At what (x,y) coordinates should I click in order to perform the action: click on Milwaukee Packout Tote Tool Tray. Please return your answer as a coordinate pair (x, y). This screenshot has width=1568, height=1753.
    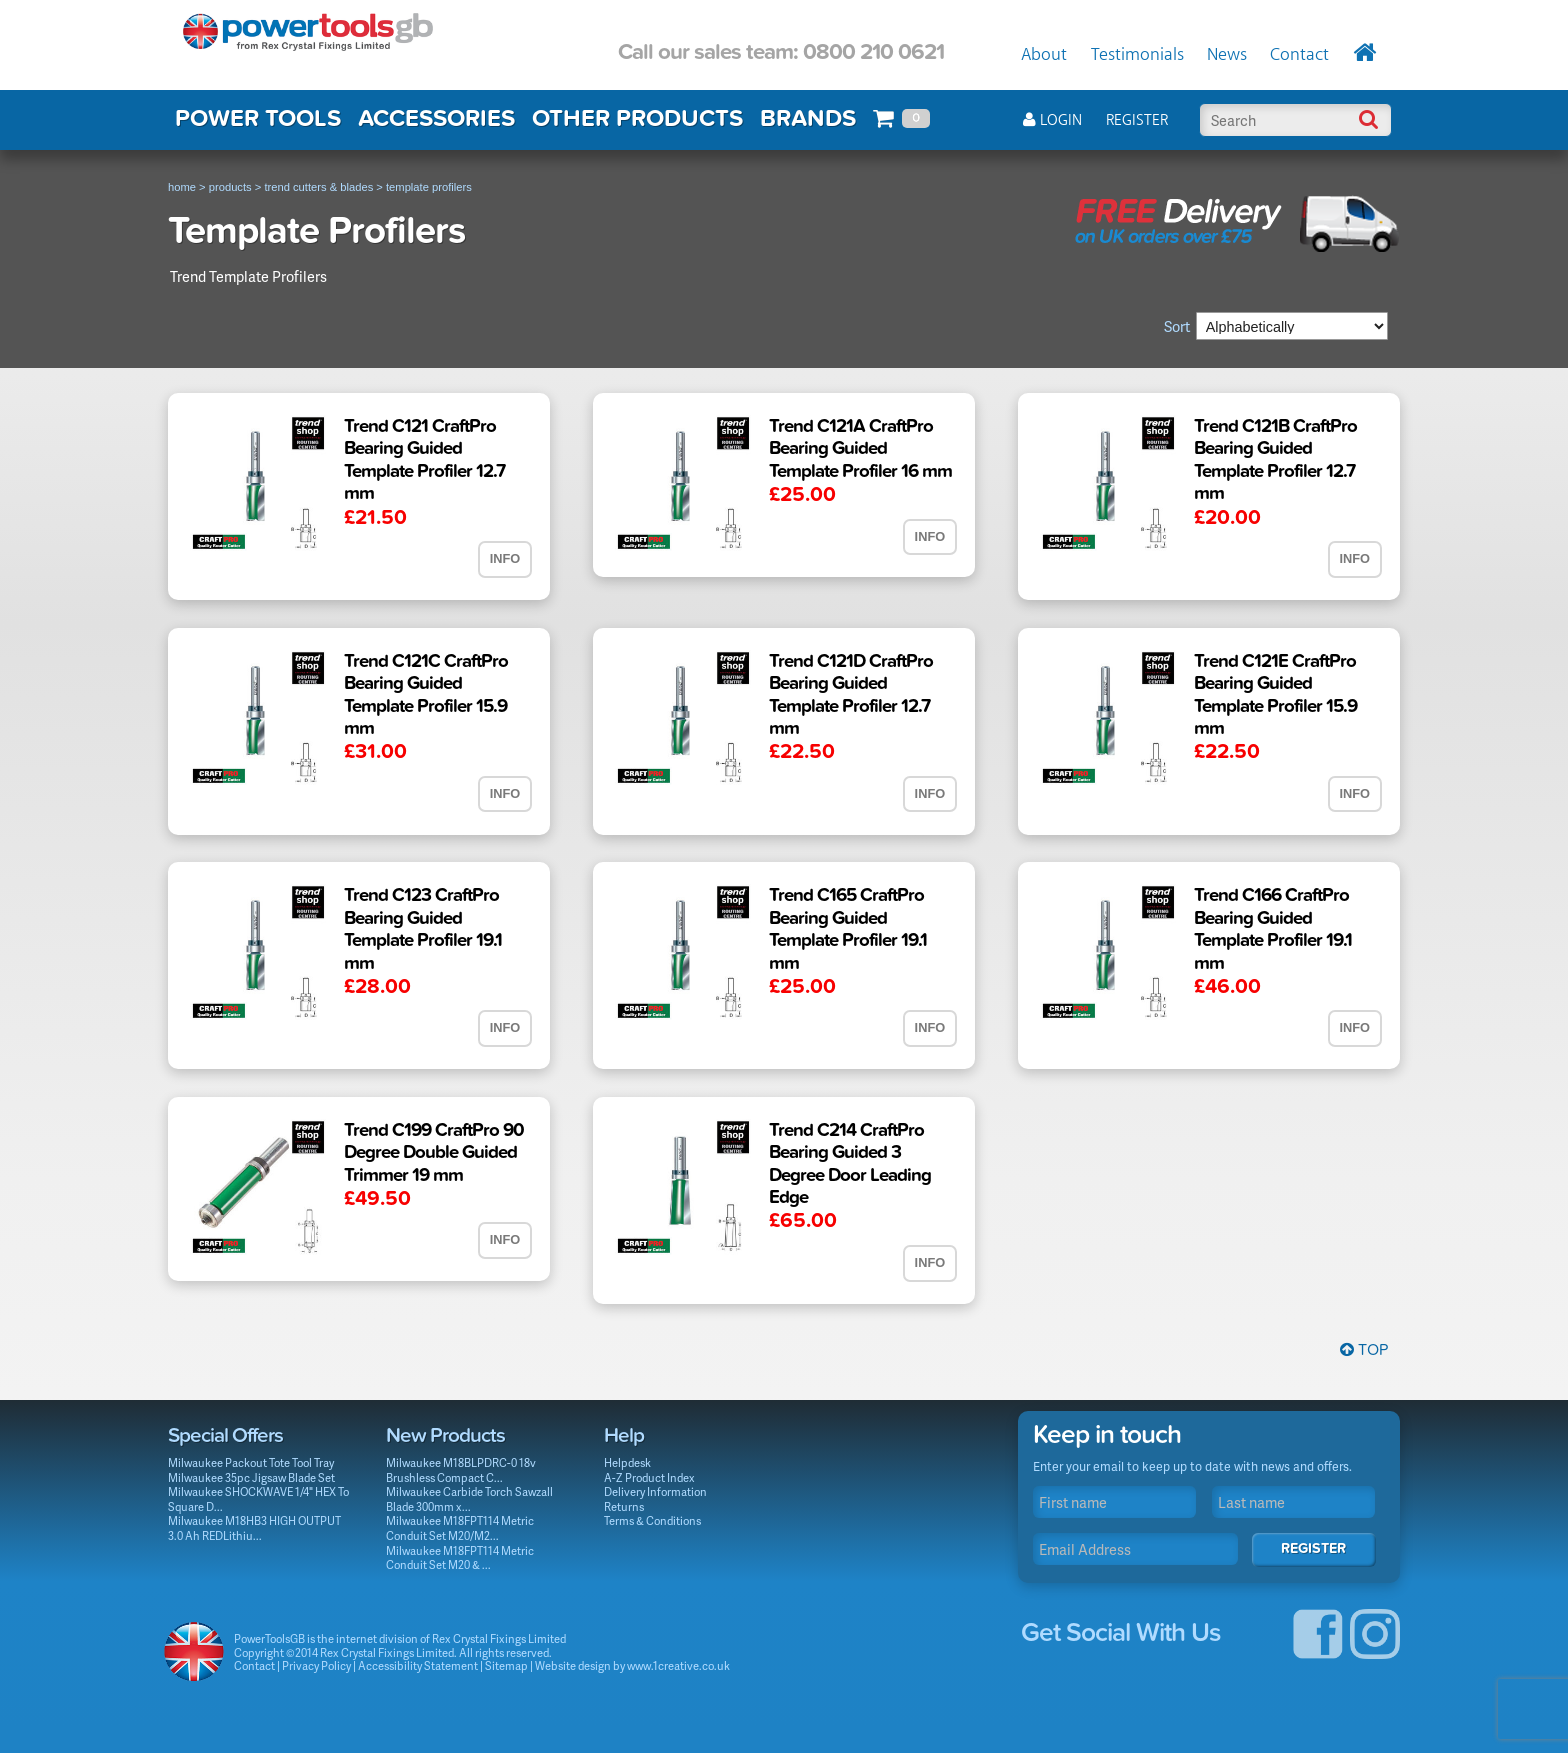
    Looking at the image, I should click on (251, 1462).